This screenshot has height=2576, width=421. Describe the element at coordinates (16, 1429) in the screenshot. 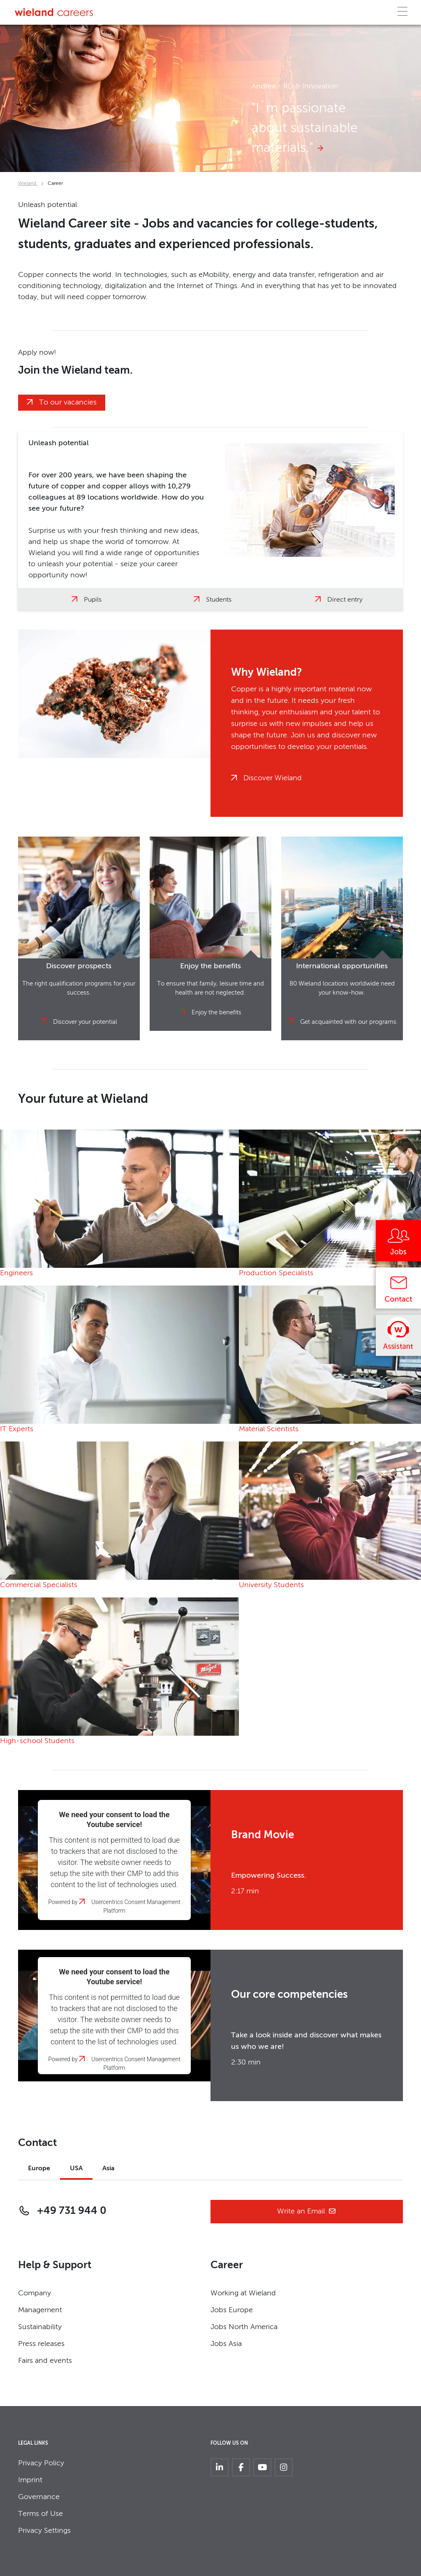

I see `IT Experts` at that location.